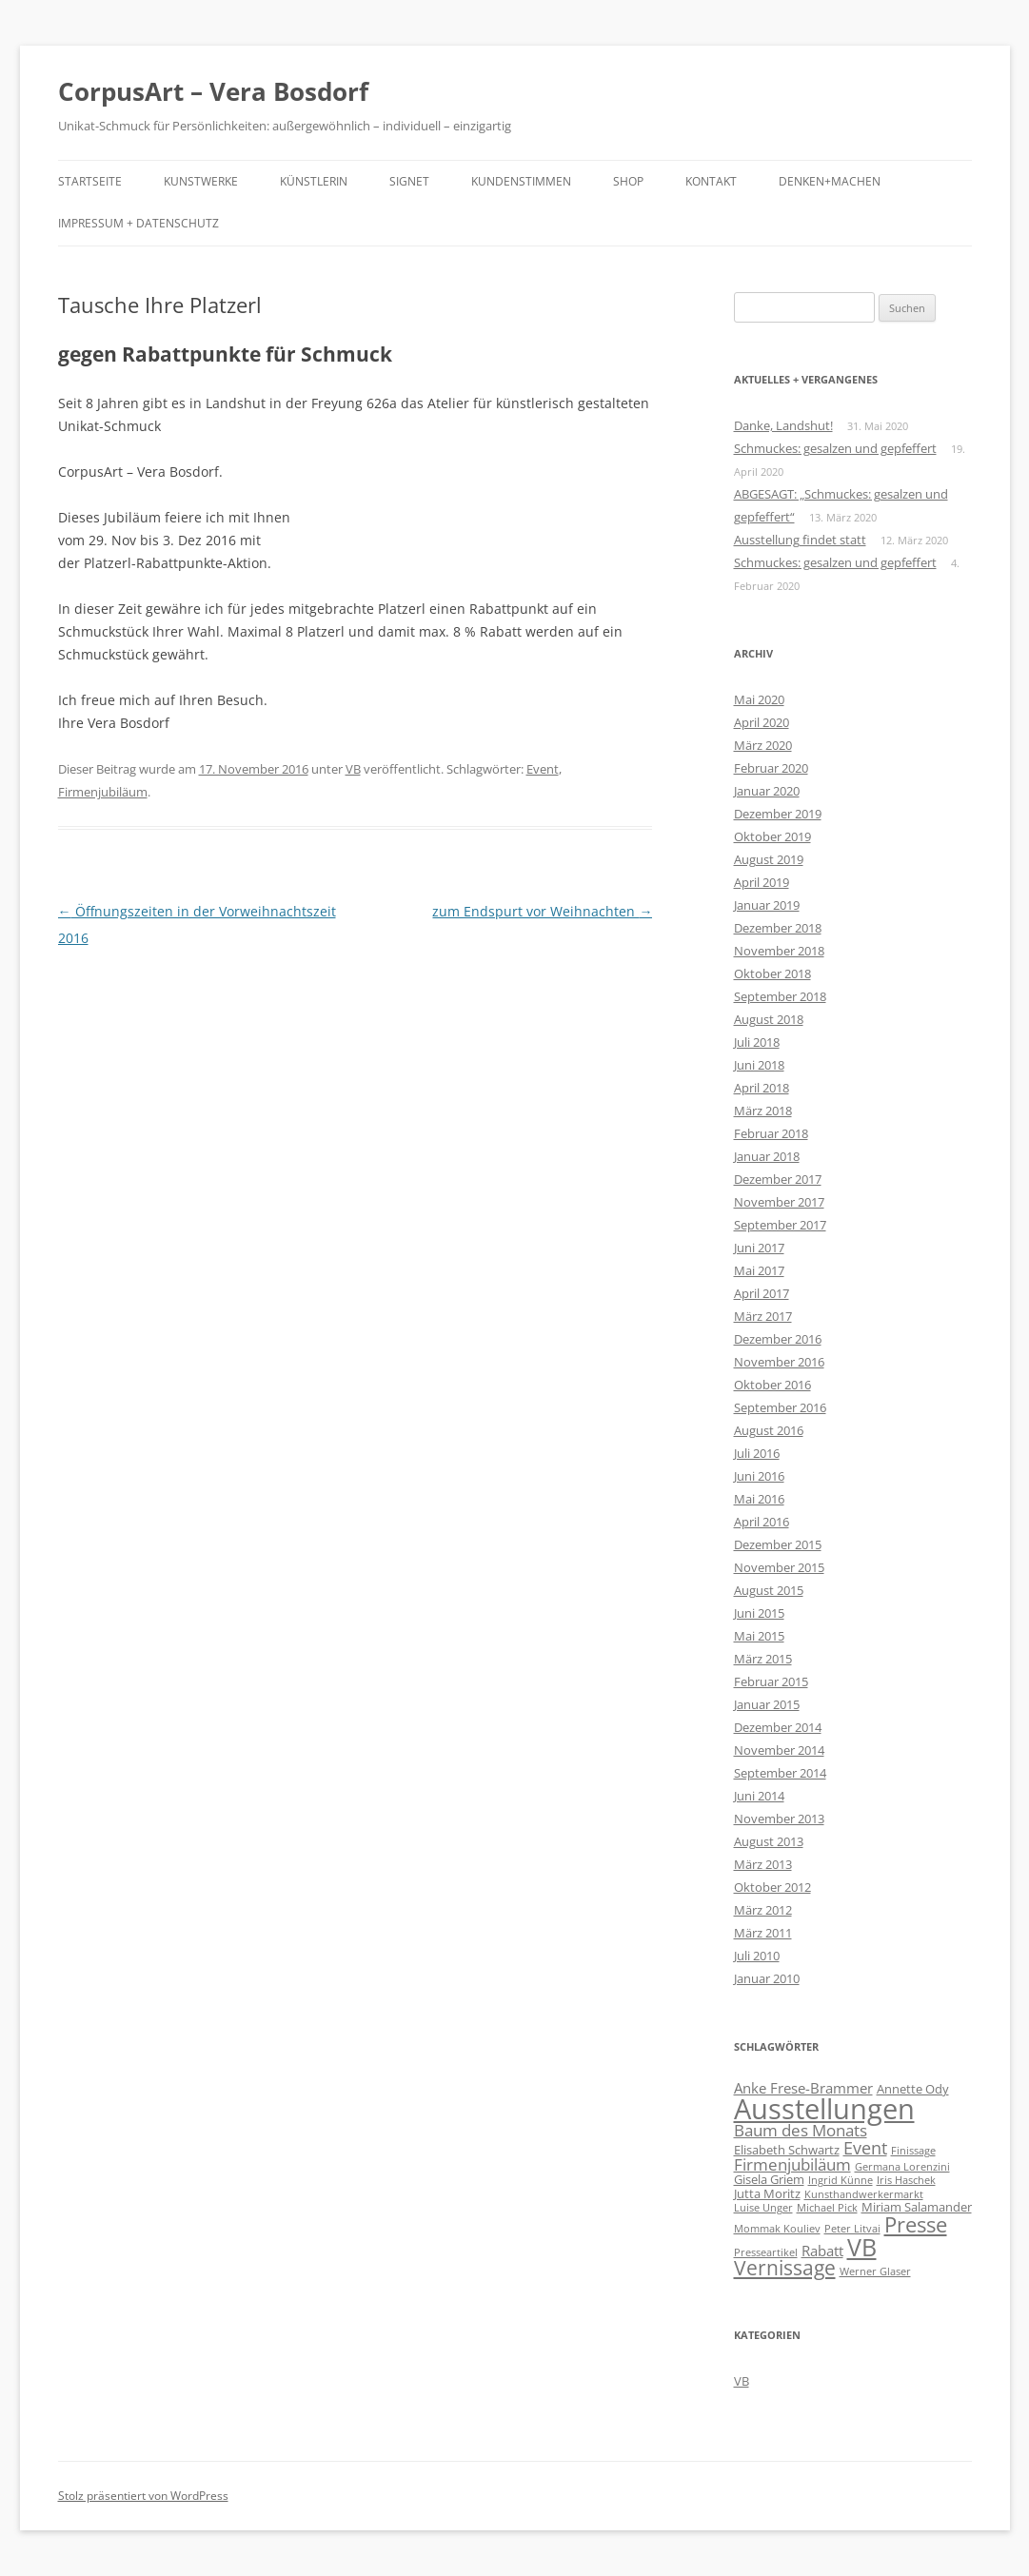 The image size is (1029, 2576). Describe the element at coordinates (763, 1110) in the screenshot. I see `März 2018` at that location.